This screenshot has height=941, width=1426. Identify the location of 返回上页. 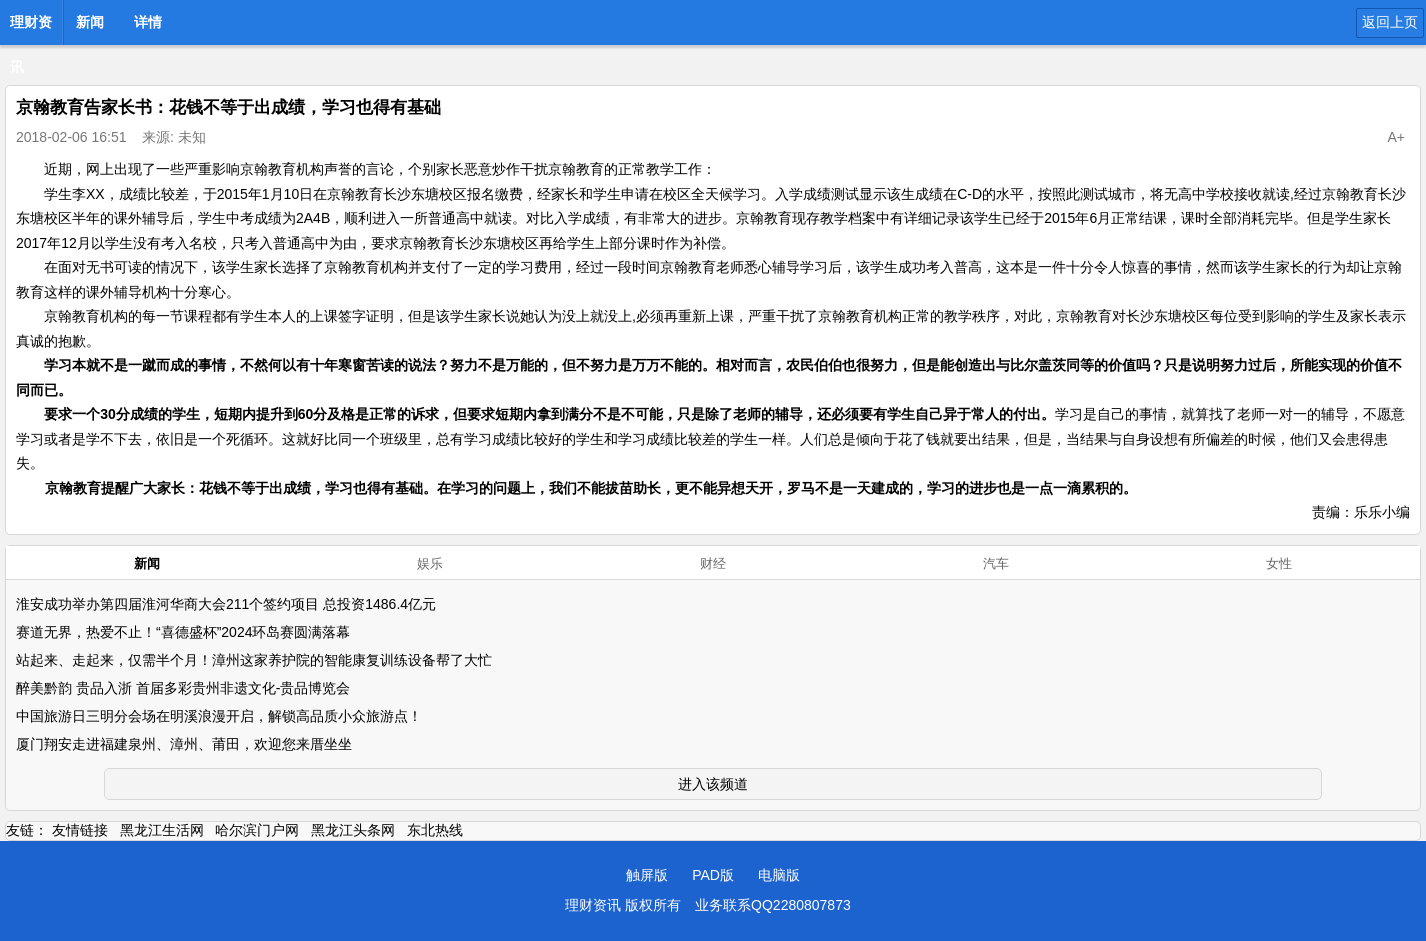
(1390, 22).